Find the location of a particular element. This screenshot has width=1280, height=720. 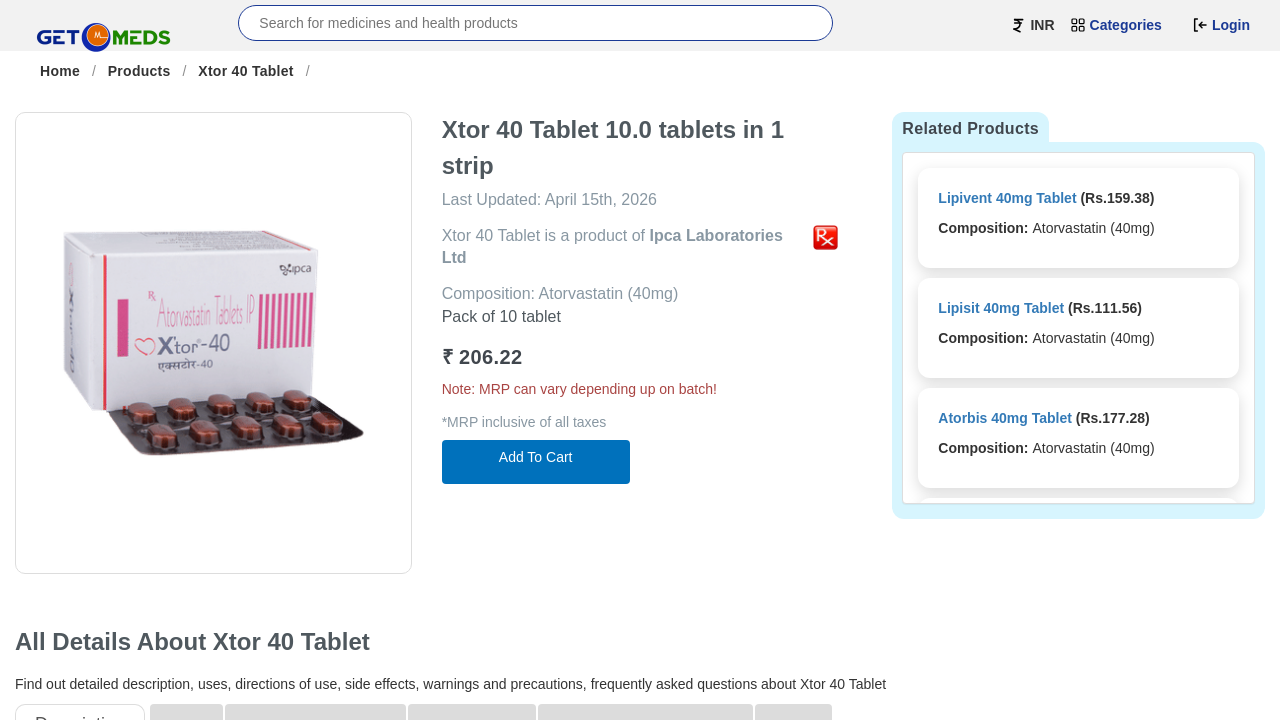

Atorbis 40mg Tablet is located at coordinates (1005, 418).